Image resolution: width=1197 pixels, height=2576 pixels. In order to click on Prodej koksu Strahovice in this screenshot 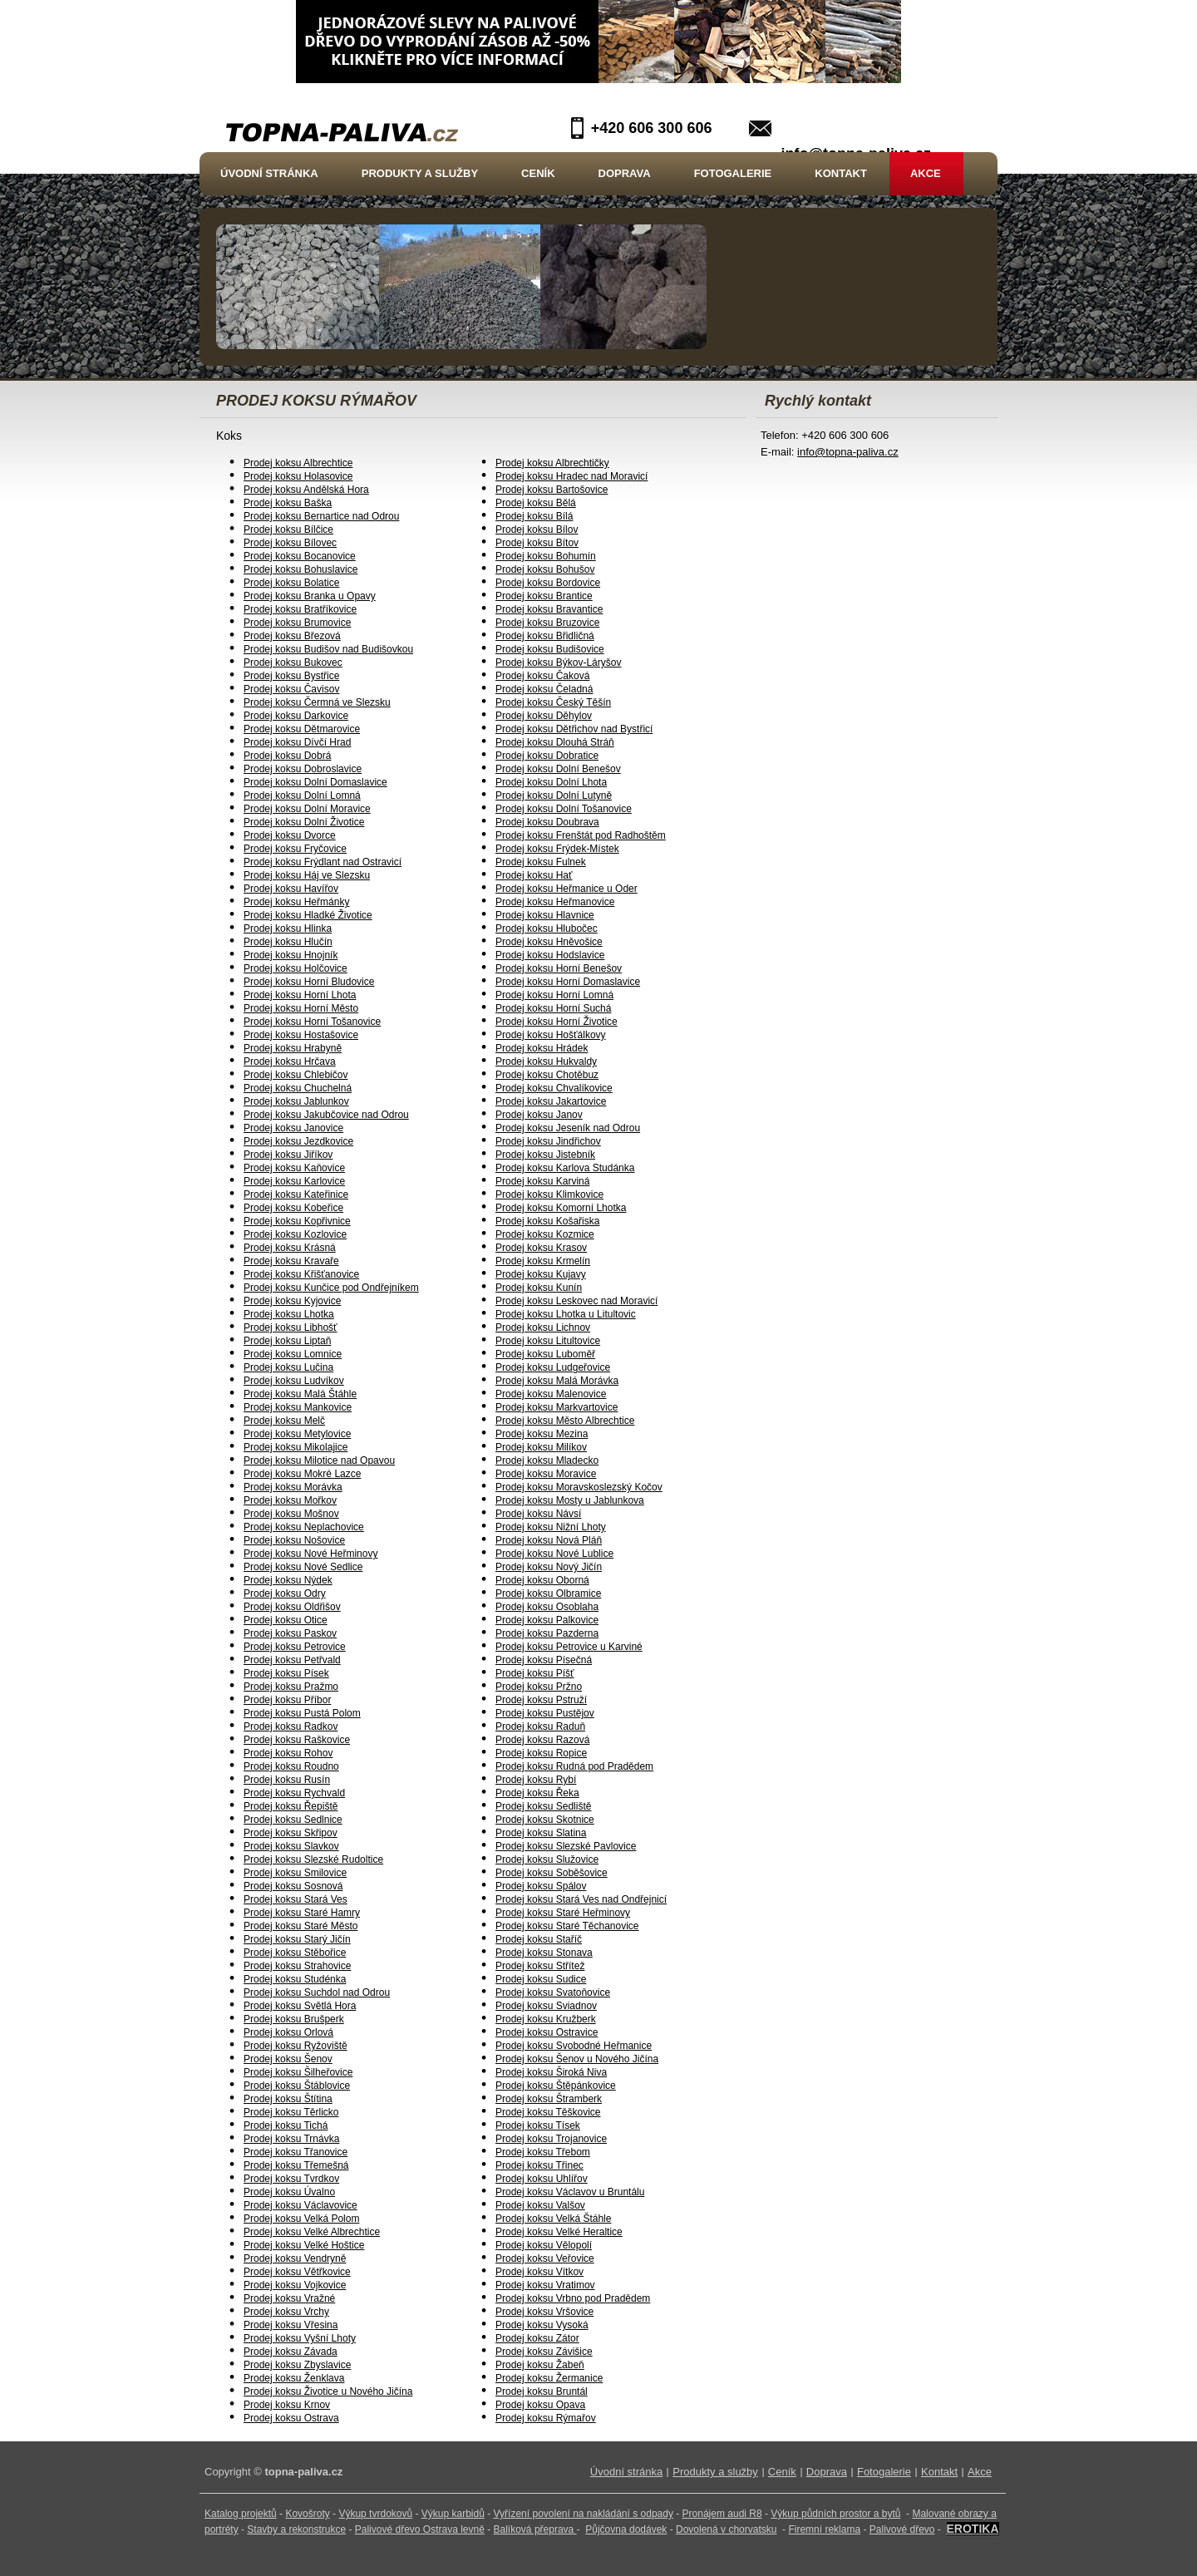, I will do `click(297, 1966)`.